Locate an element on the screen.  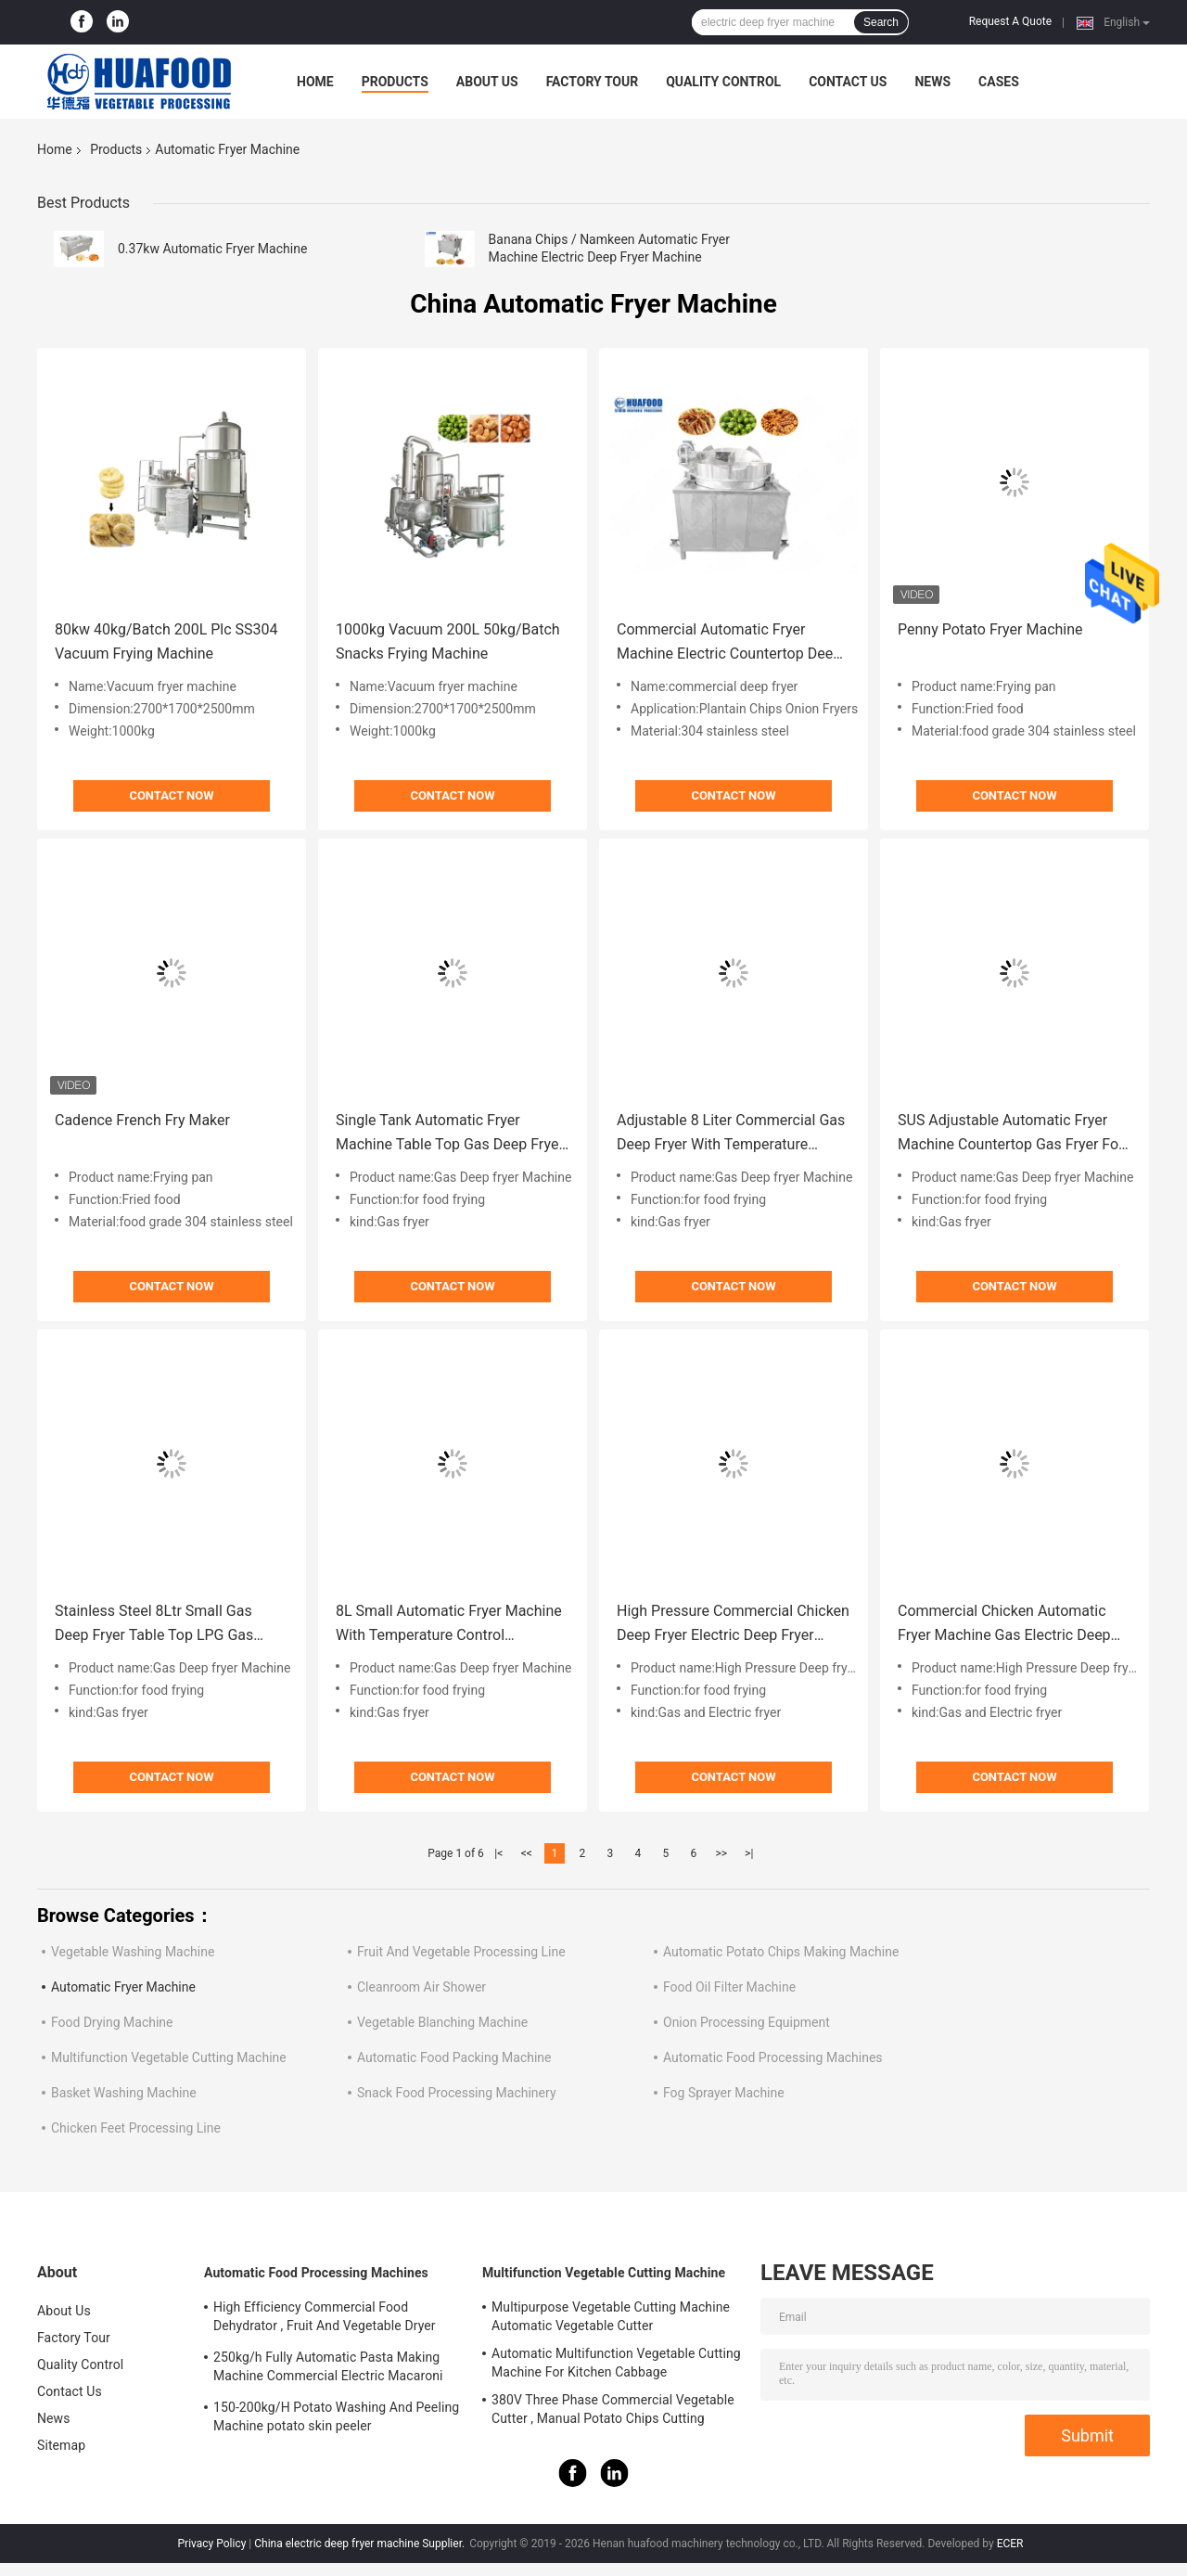
About Us is located at coordinates (487, 81).